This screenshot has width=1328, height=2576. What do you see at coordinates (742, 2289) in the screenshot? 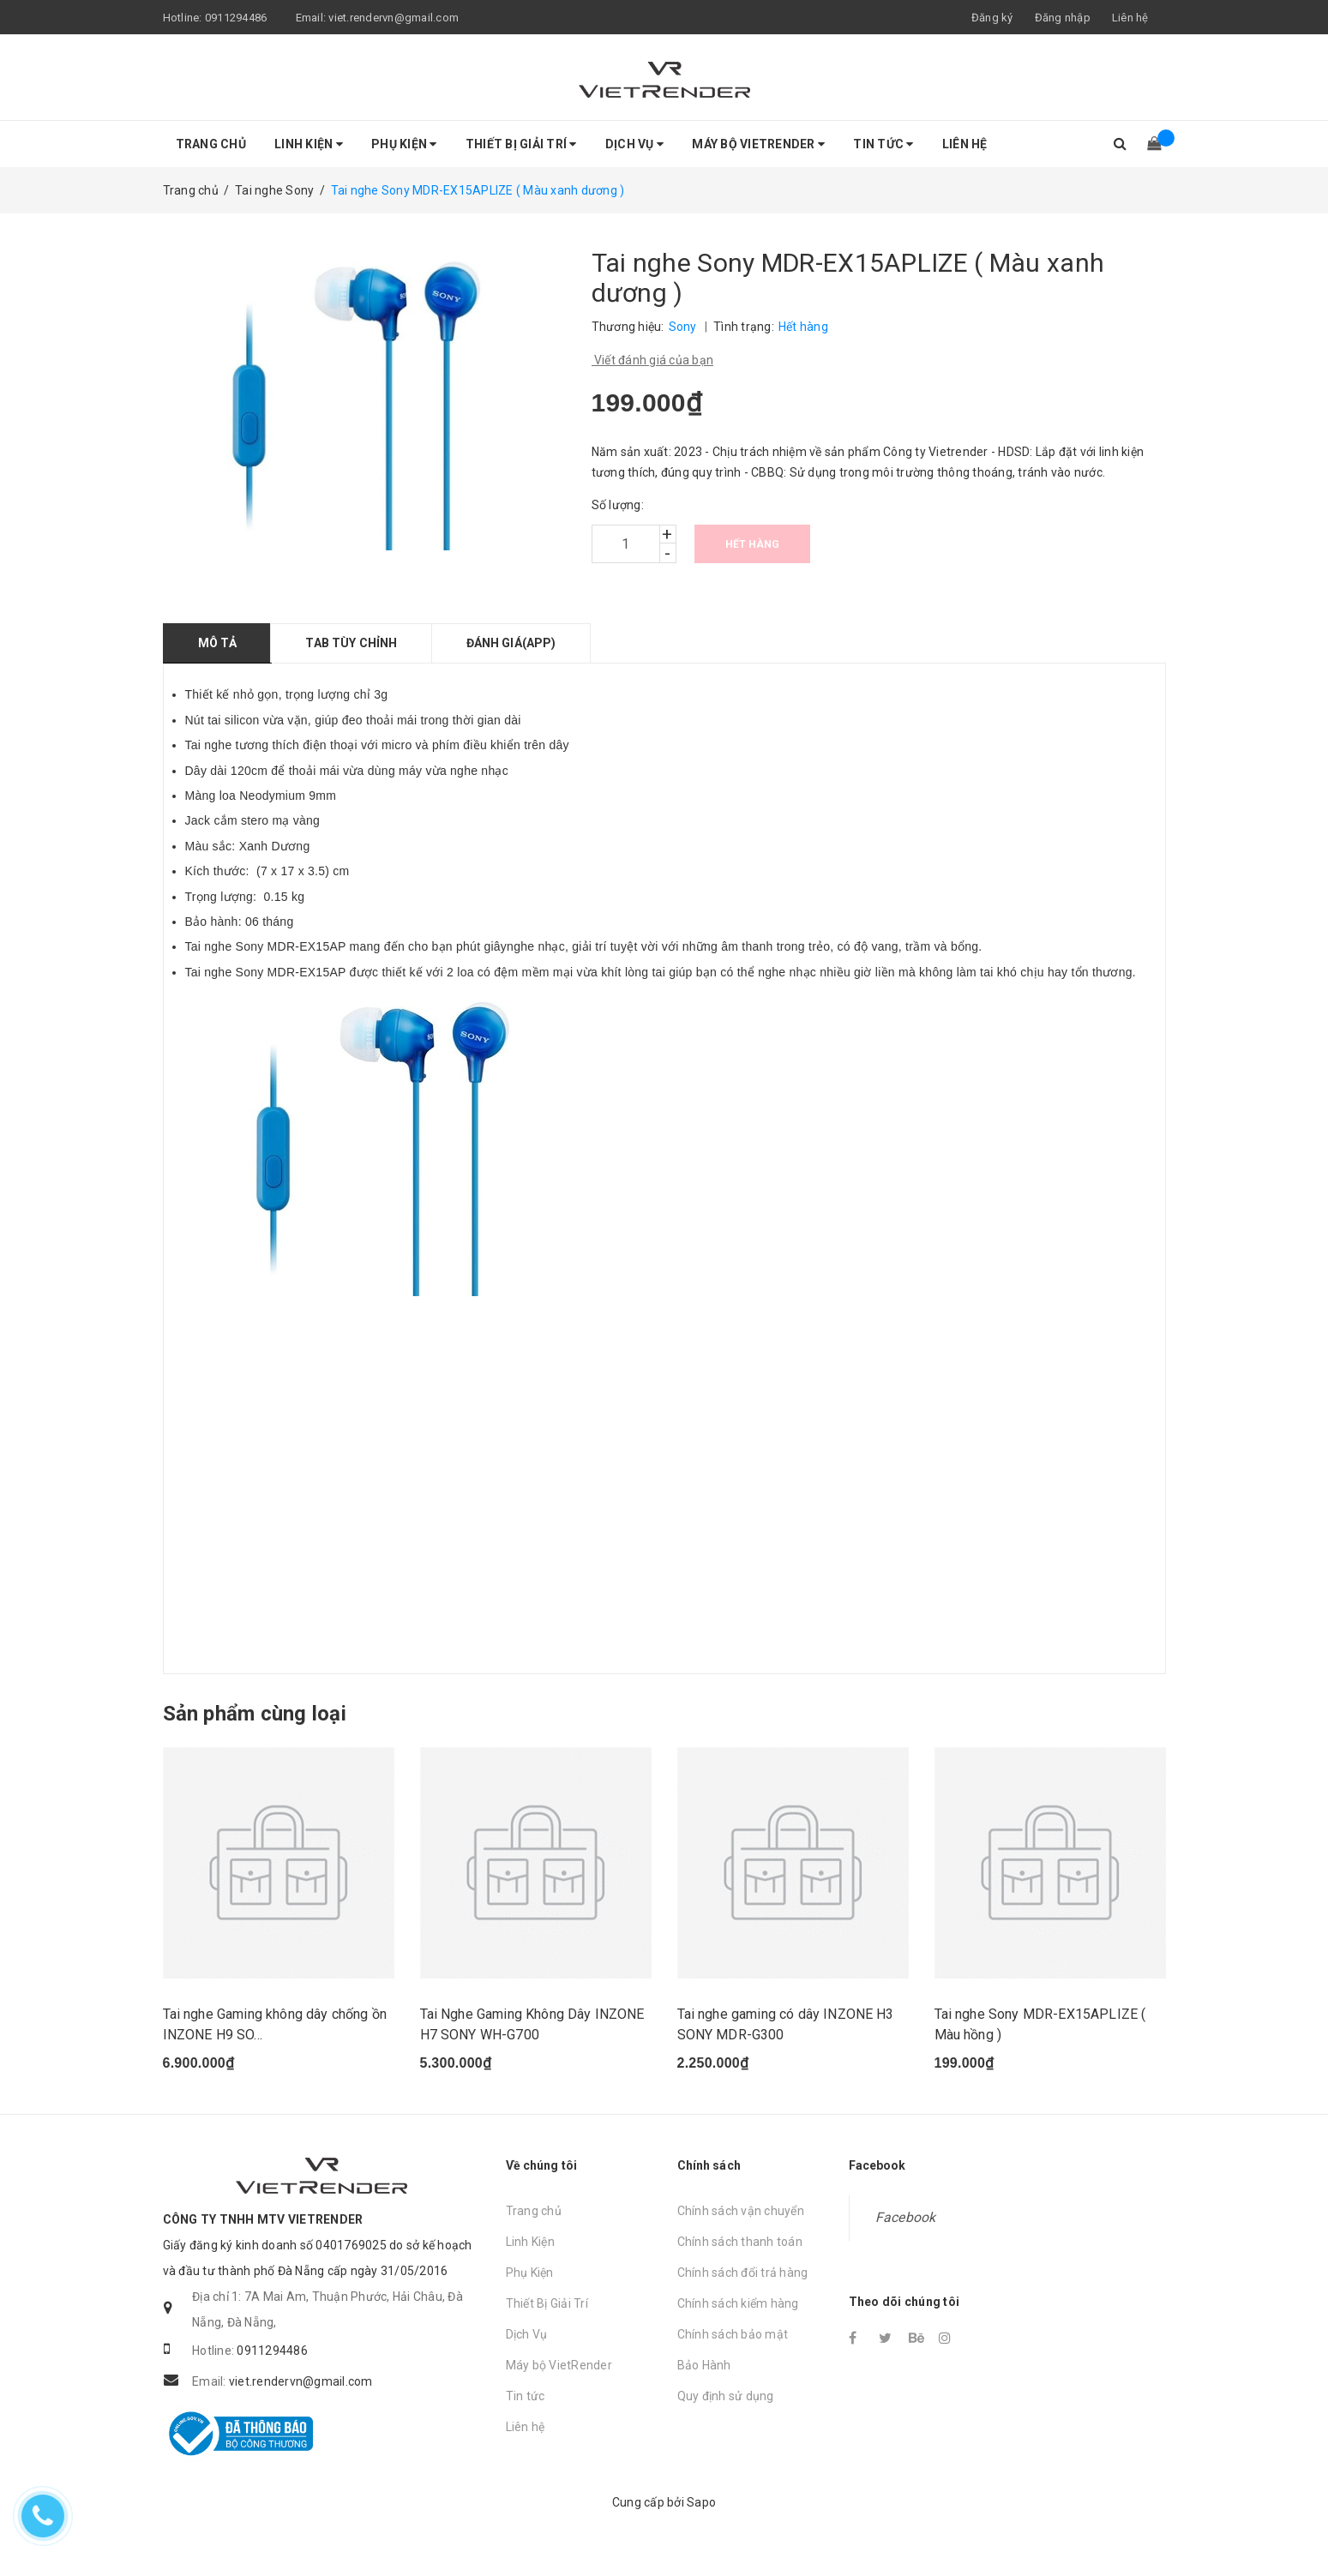
I see `Chính sách đổi trả hàng` at bounding box center [742, 2289].